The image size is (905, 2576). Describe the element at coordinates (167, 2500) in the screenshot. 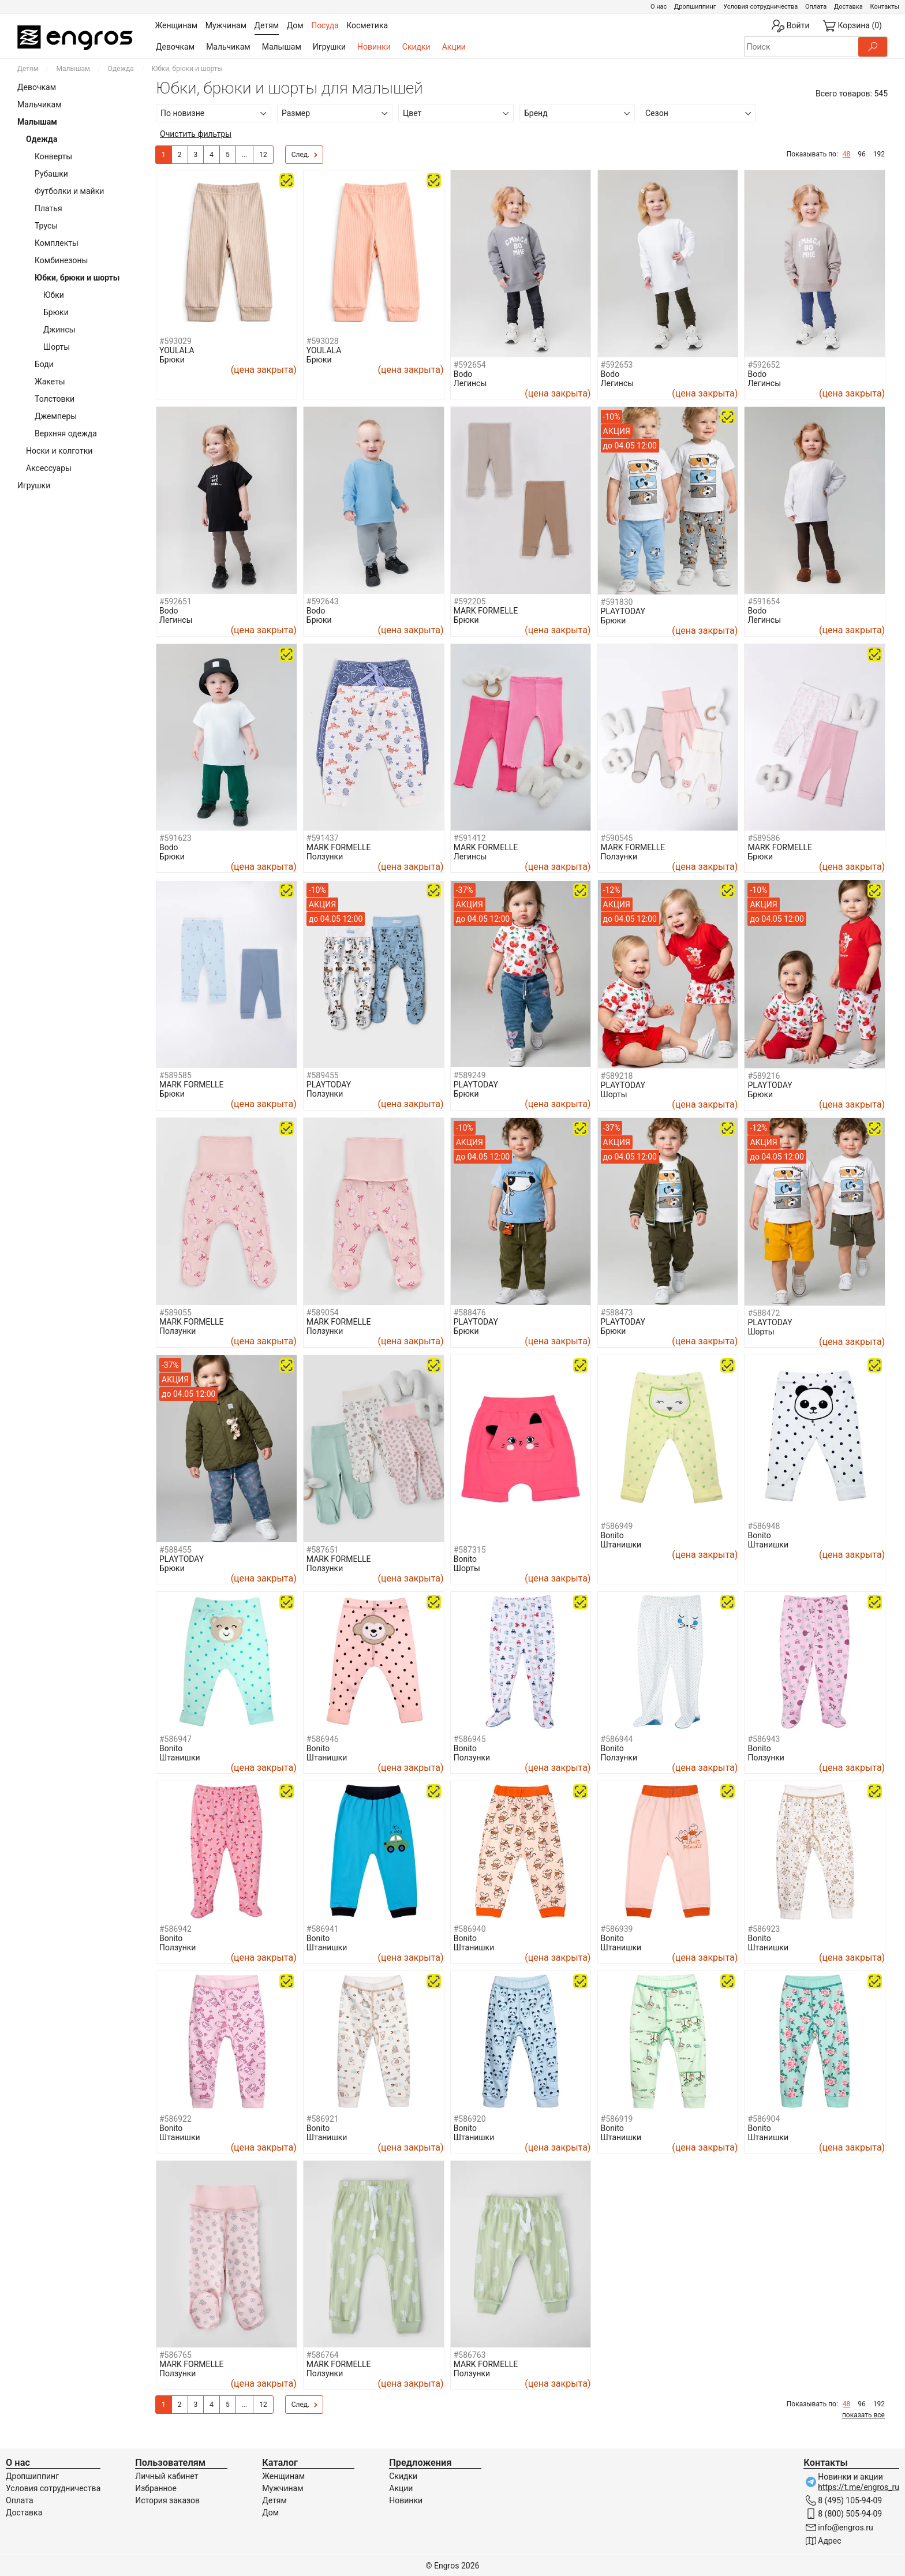

I see `История заказов` at that location.